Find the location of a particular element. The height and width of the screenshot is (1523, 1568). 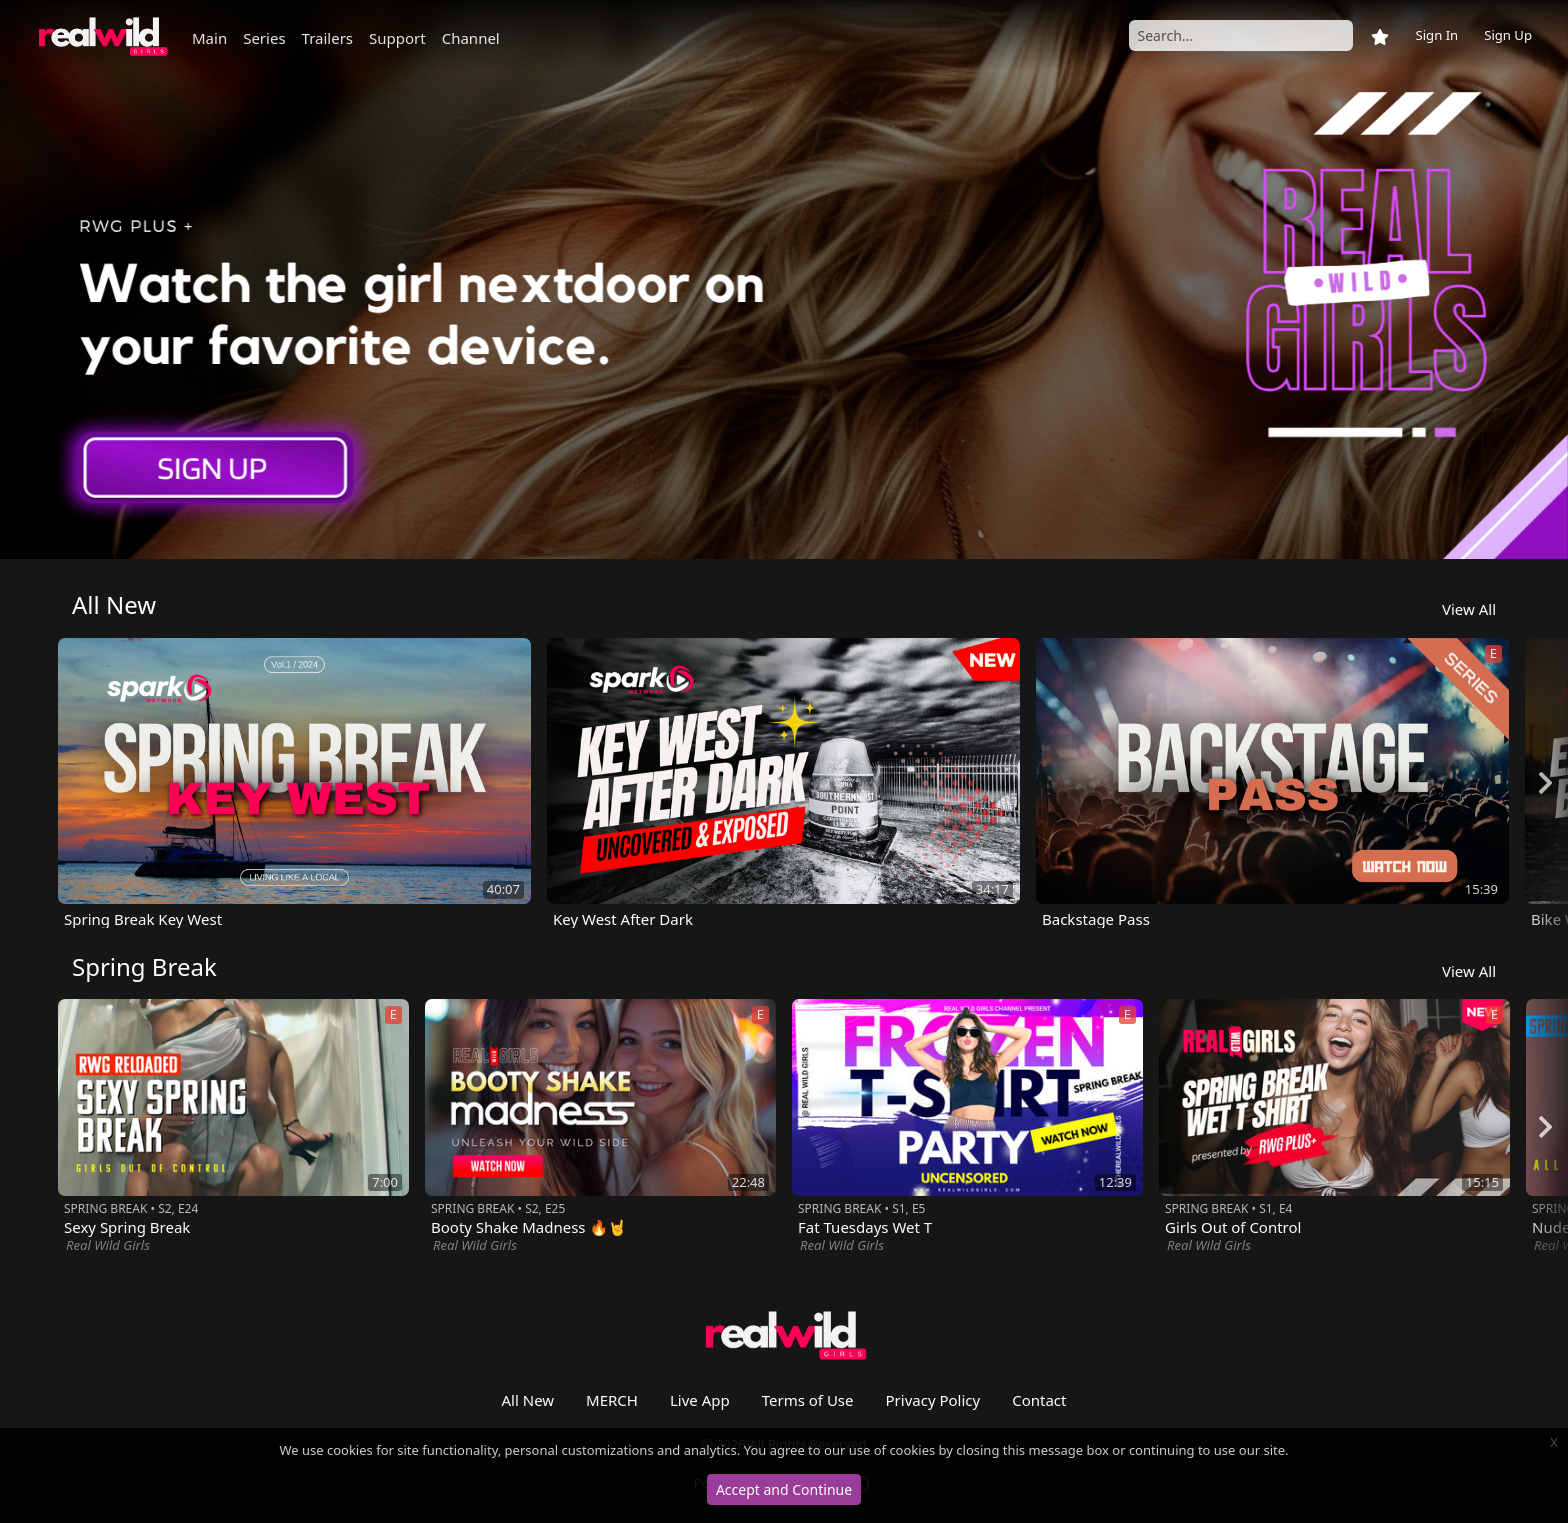

Main is located at coordinates (209, 38).